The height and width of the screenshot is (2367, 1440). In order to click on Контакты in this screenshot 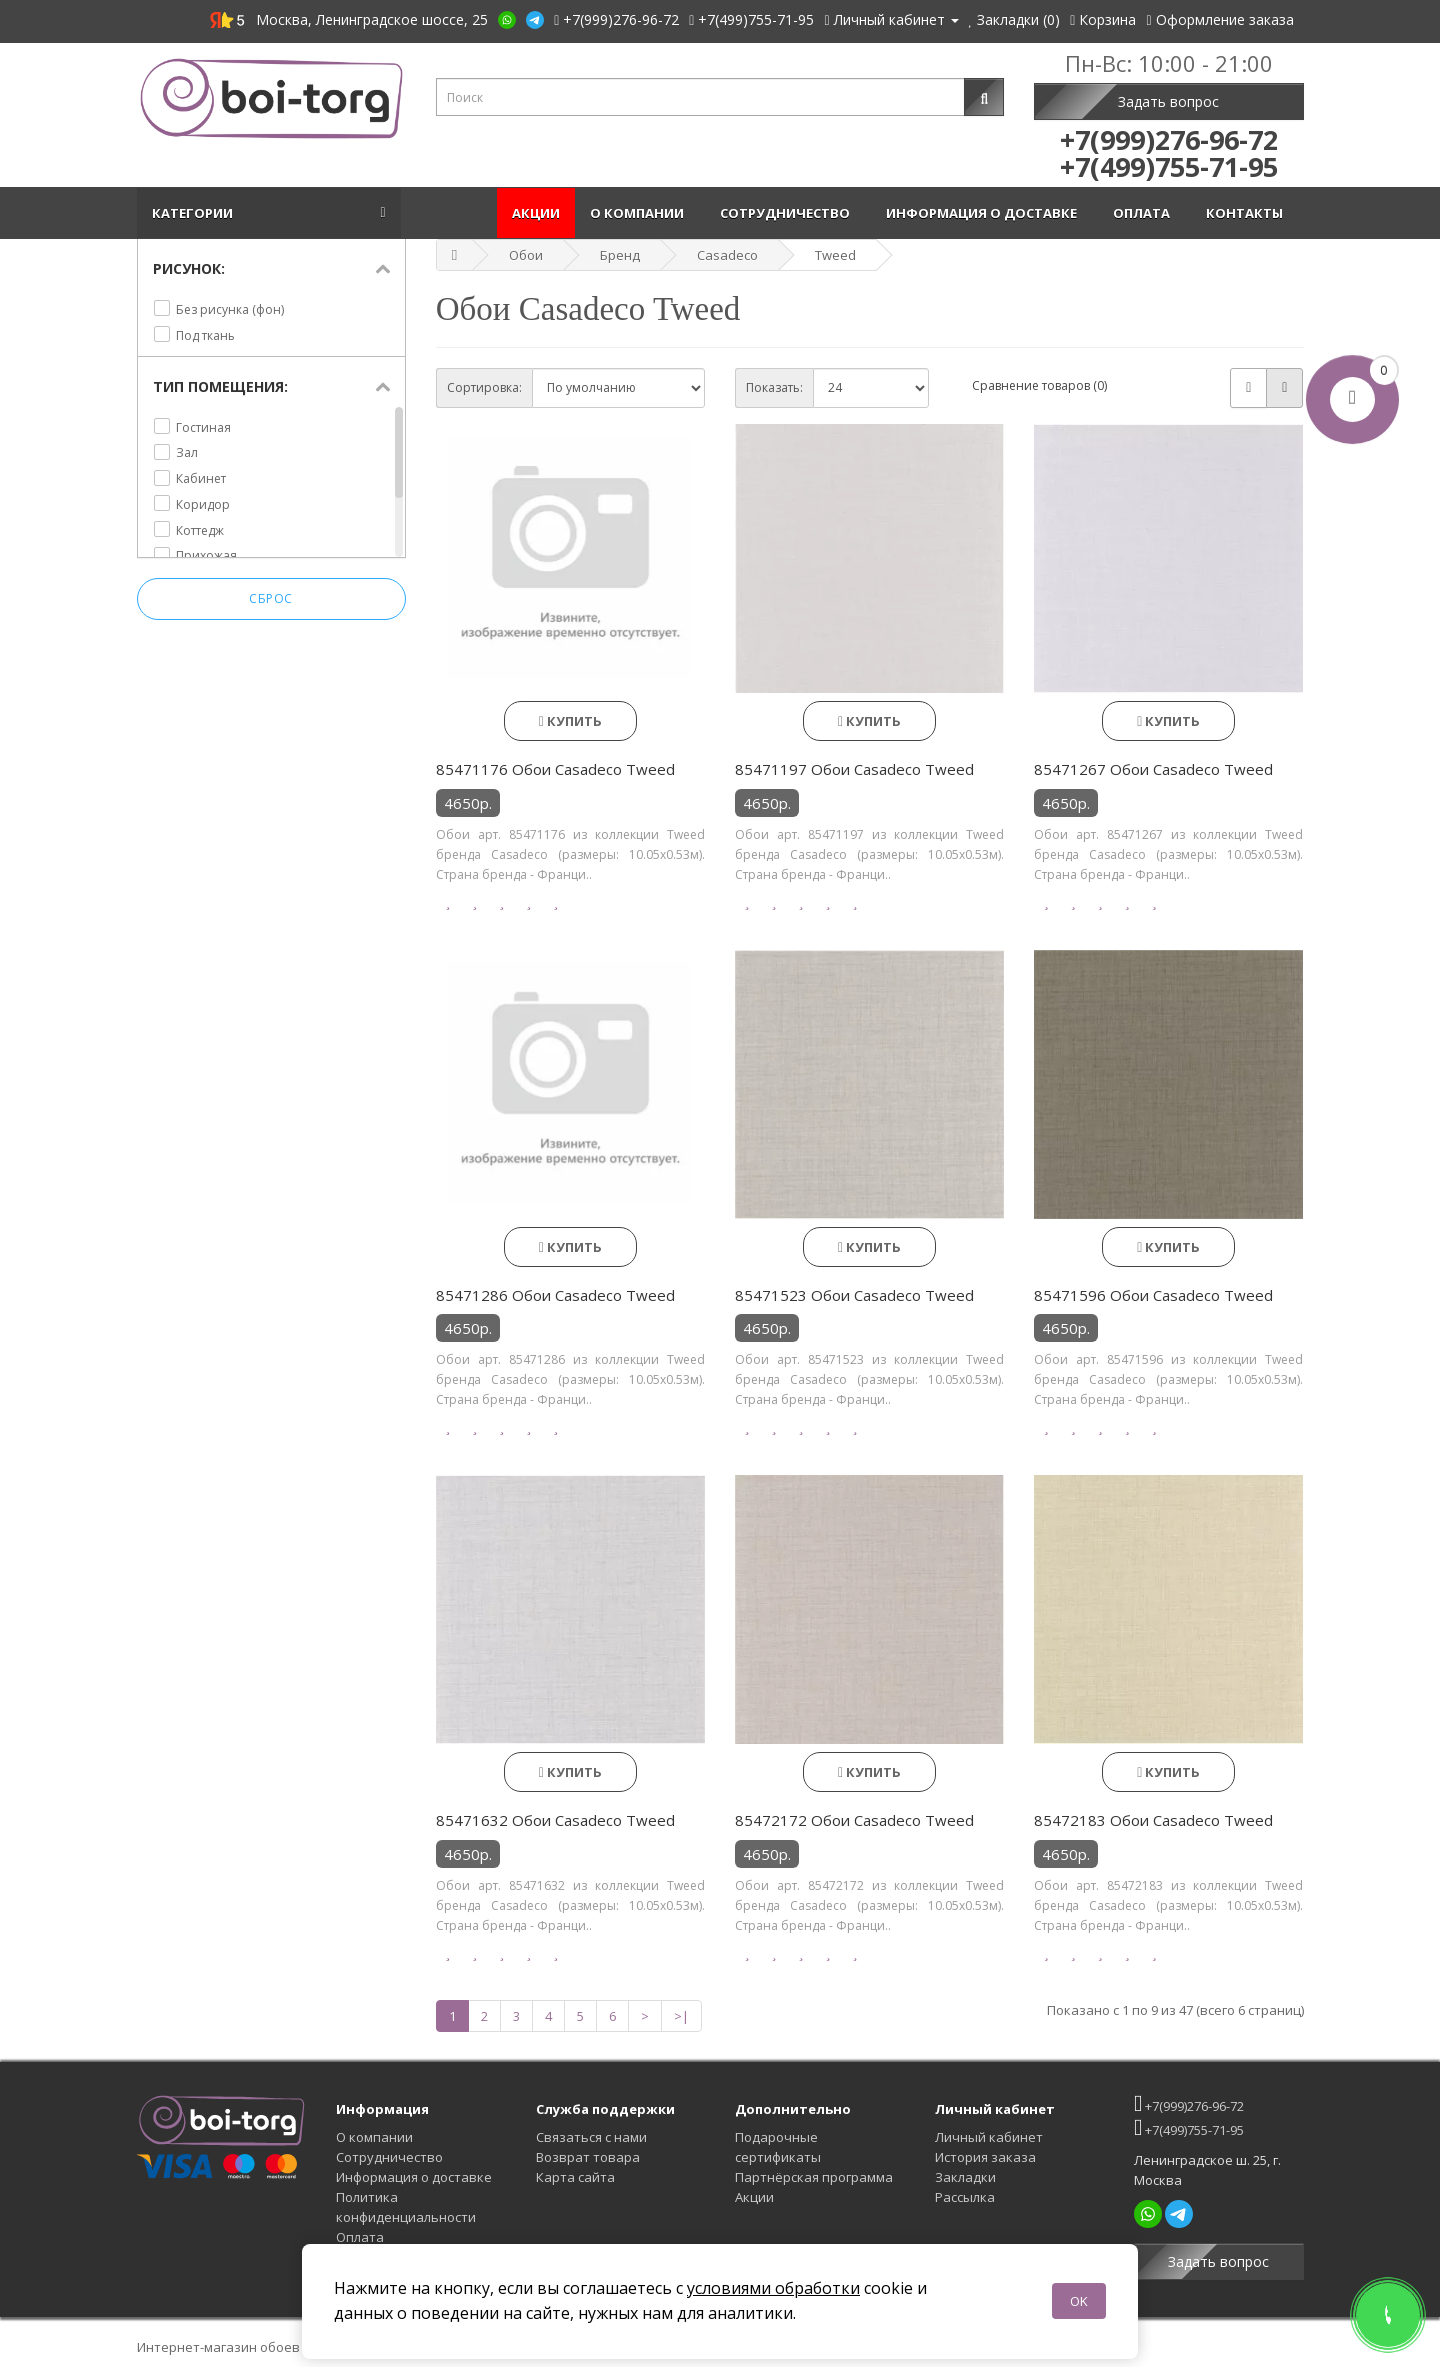, I will do `click(1247, 213)`.